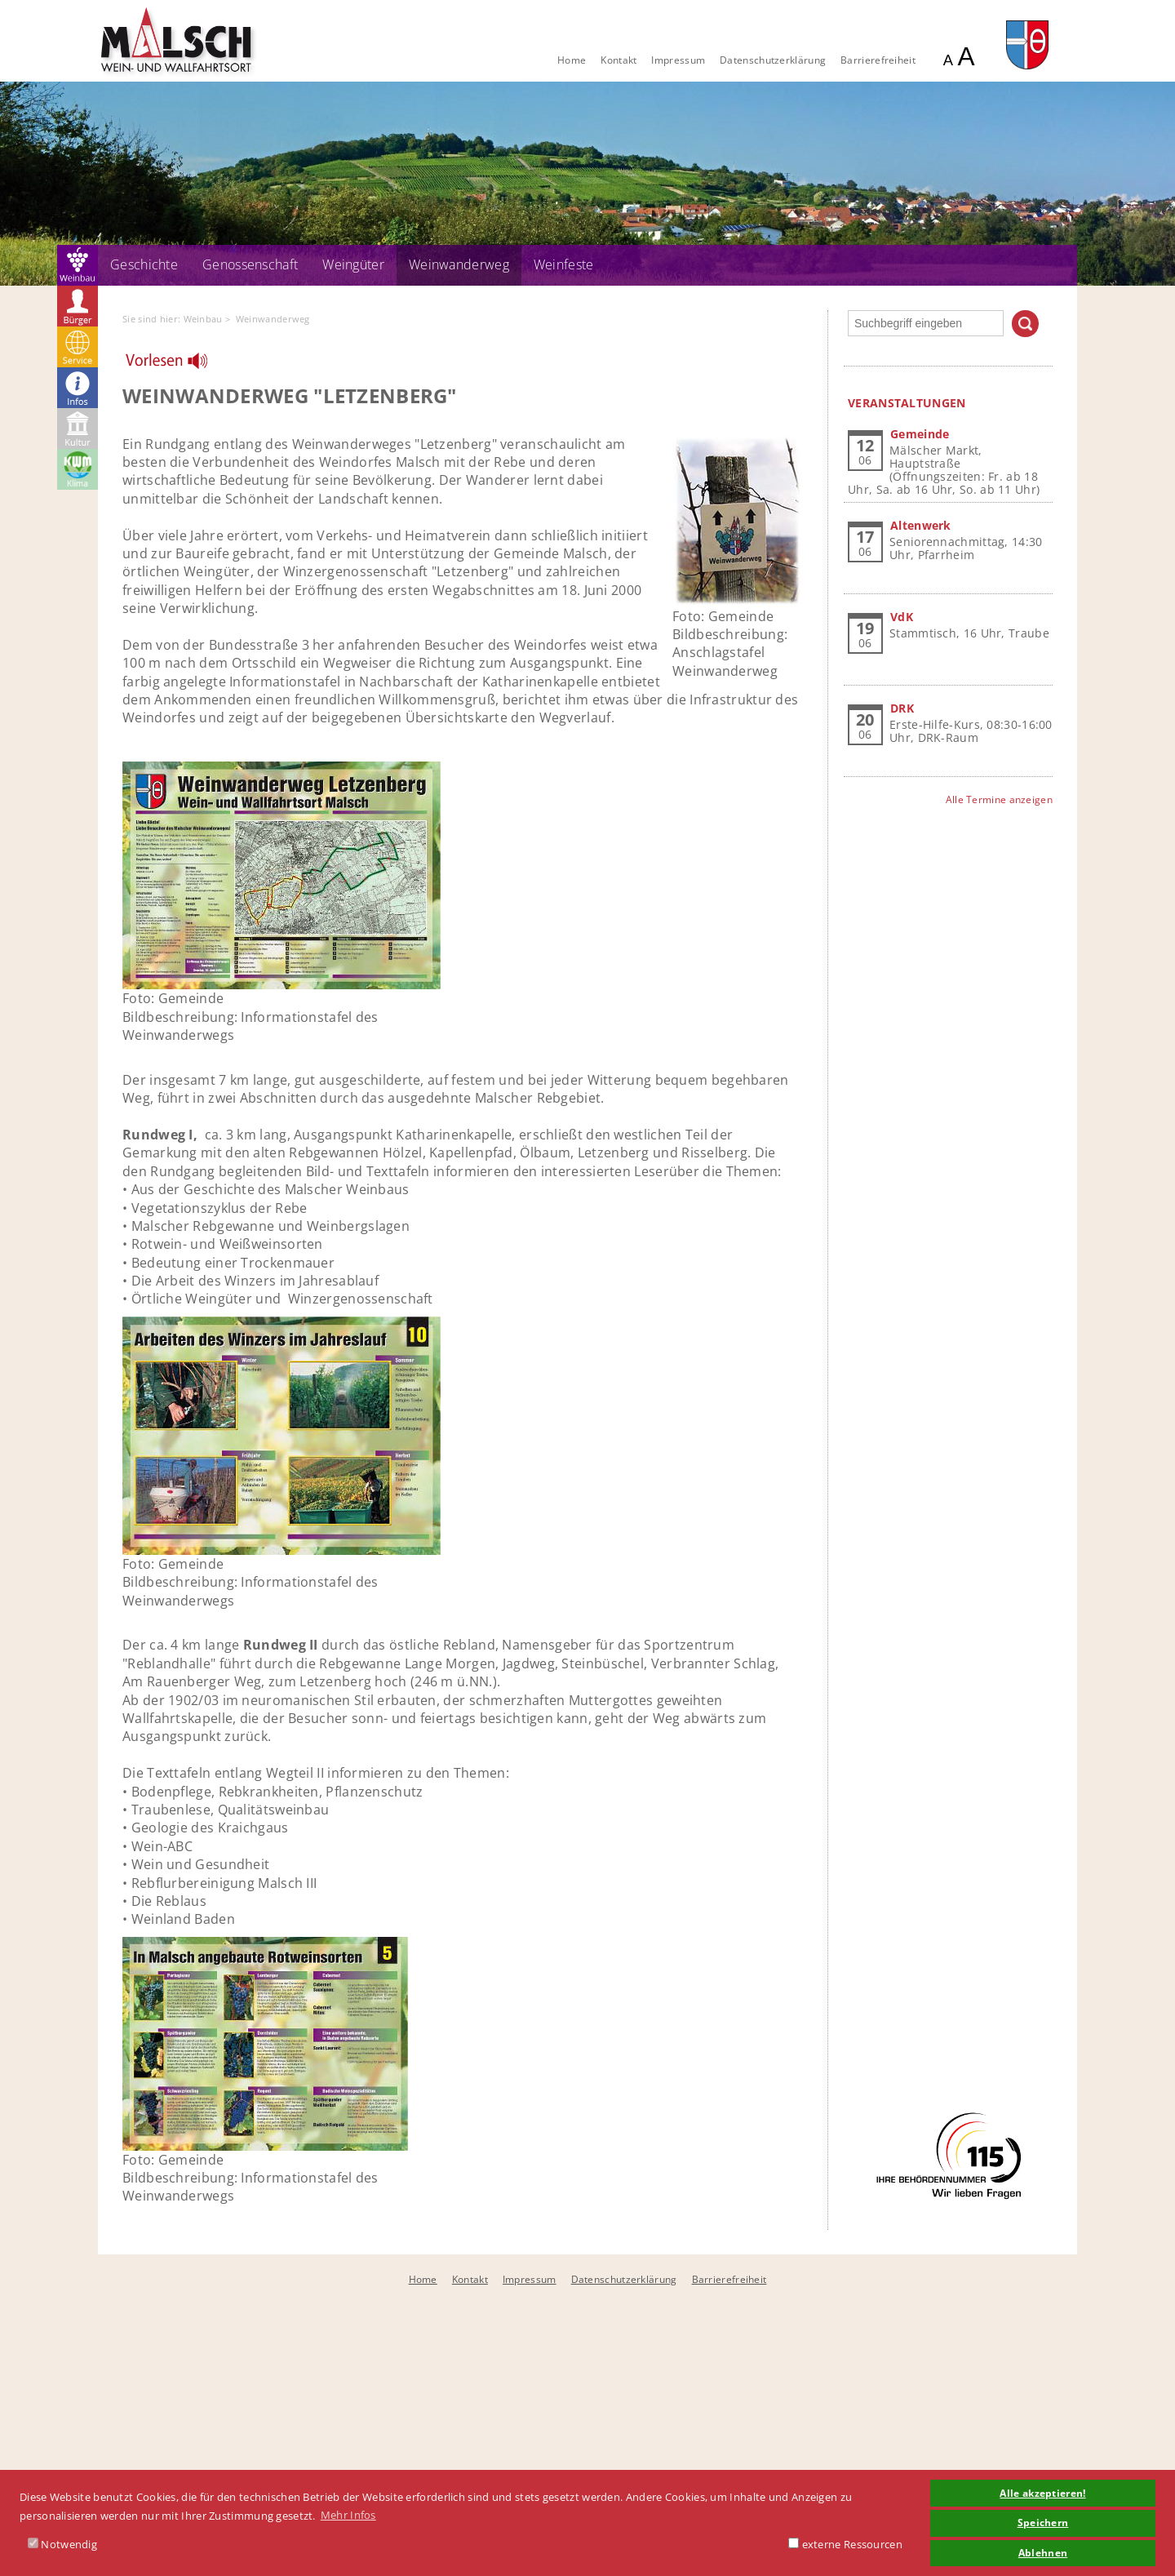 This screenshot has width=1175, height=2576. Describe the element at coordinates (1042, 2492) in the screenshot. I see `Alle akzeptieren! [button]` at that location.